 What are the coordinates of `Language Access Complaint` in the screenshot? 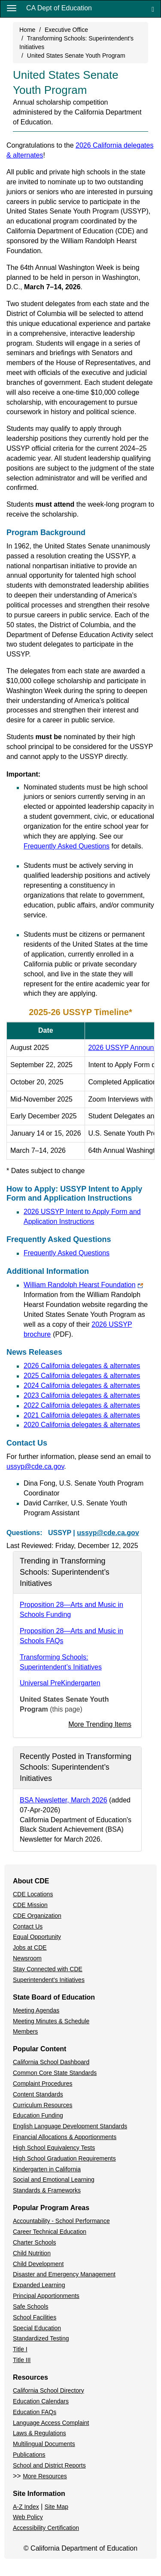 It's located at (51, 2422).